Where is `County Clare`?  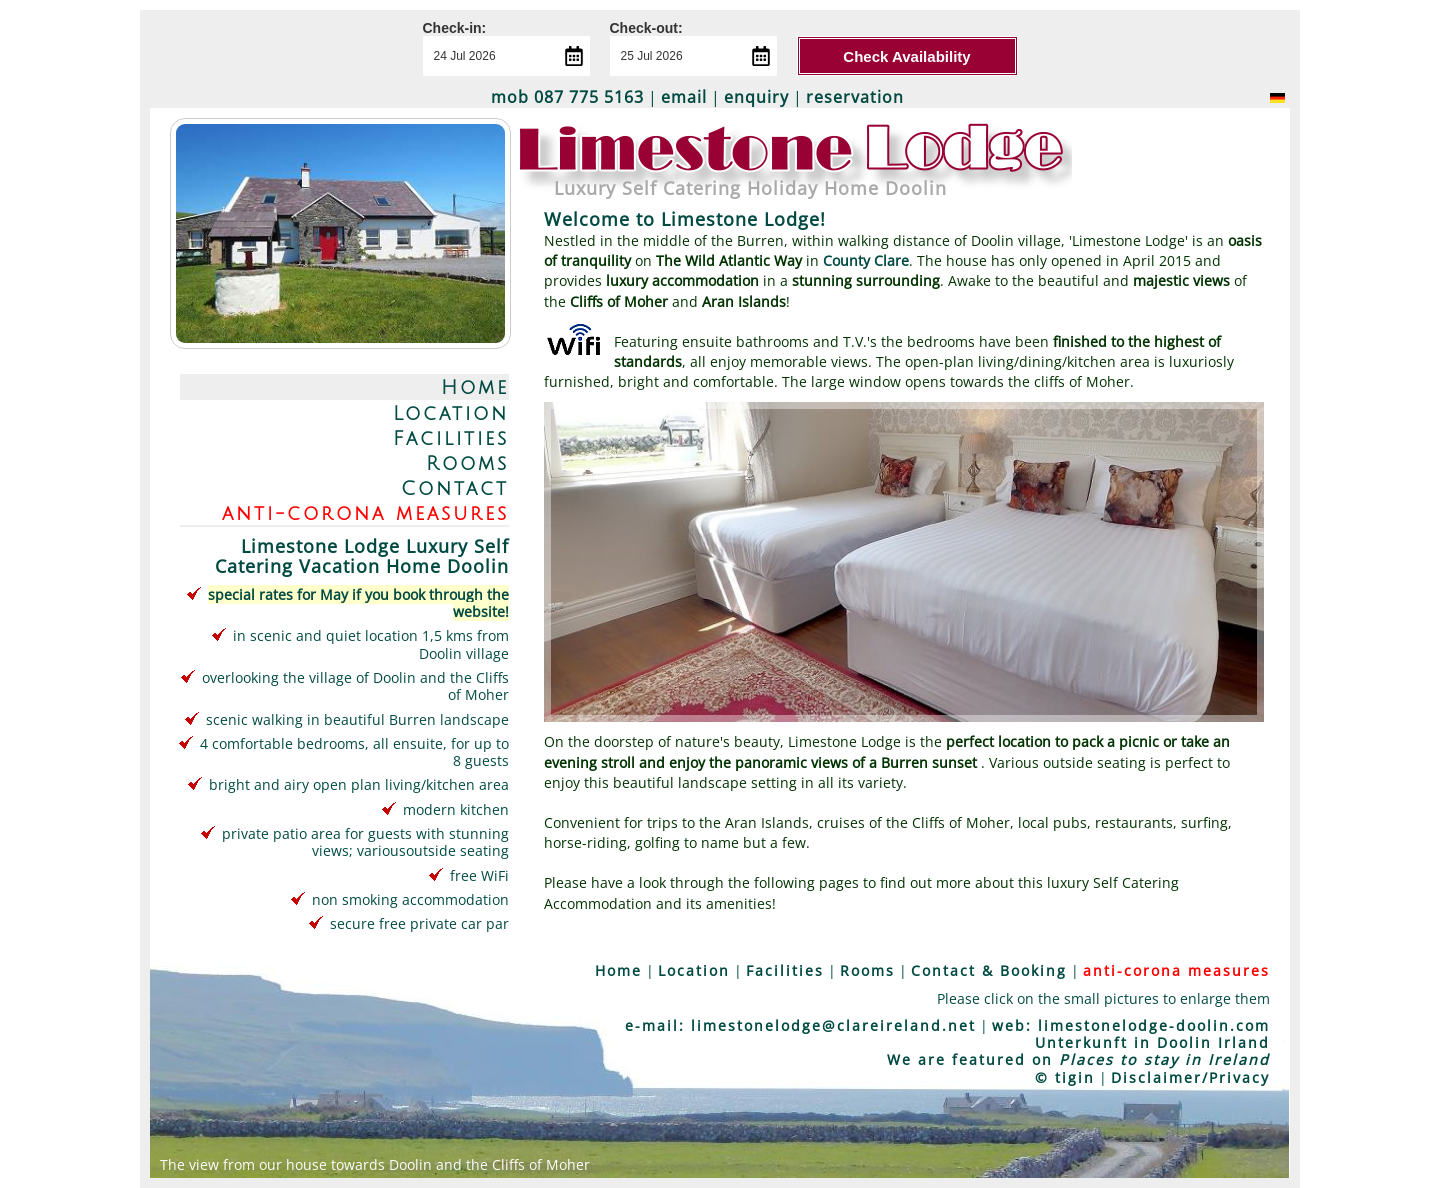
County Clare is located at coordinates (866, 260).